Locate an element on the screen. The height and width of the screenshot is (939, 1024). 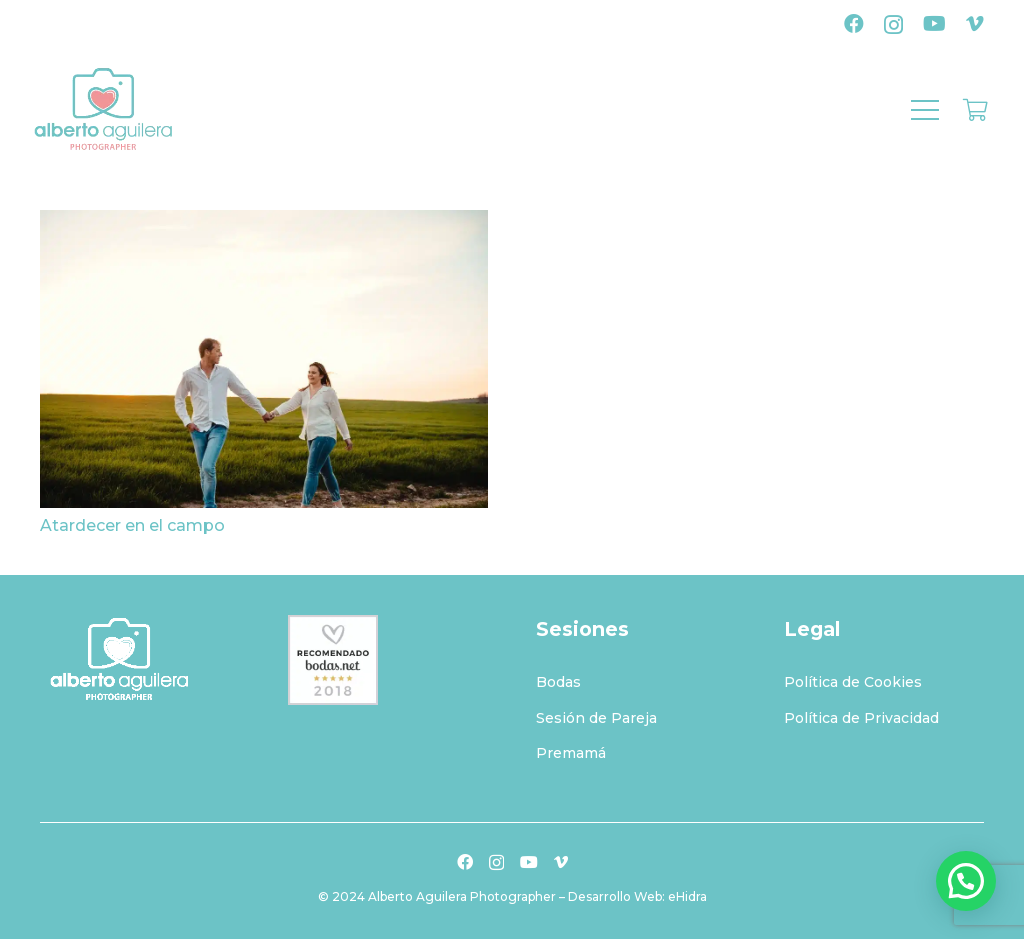
Bodas is located at coordinates (558, 682).